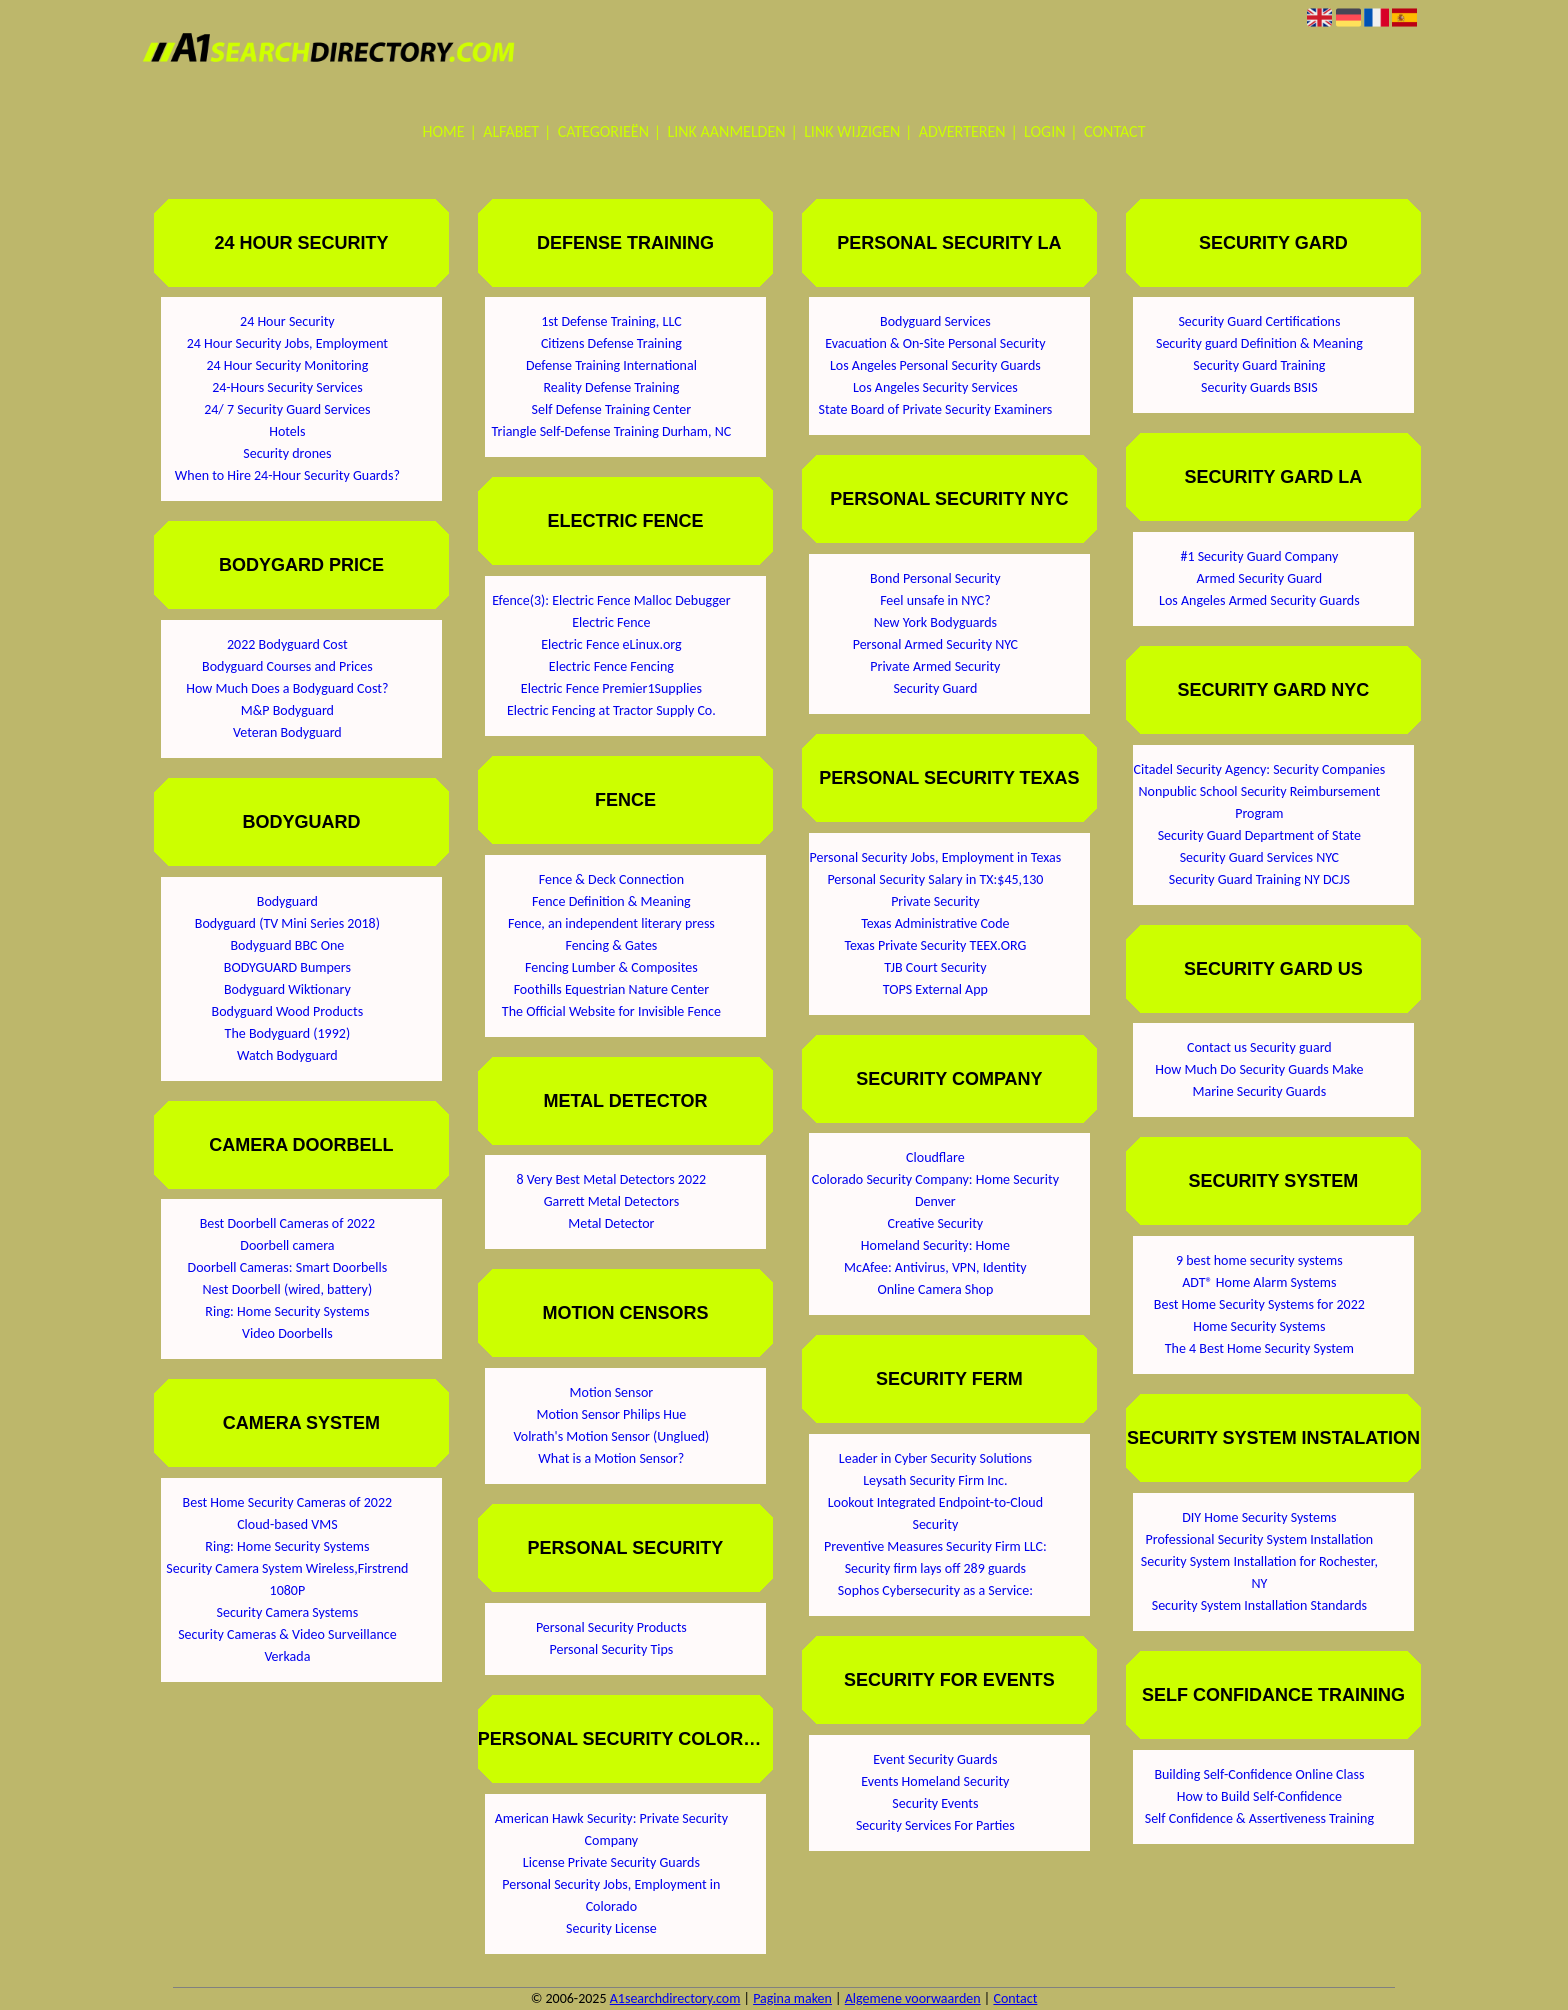 This screenshot has height=2010, width=1568. I want to click on 2022 Bodyguard Cost, so click(287, 644).